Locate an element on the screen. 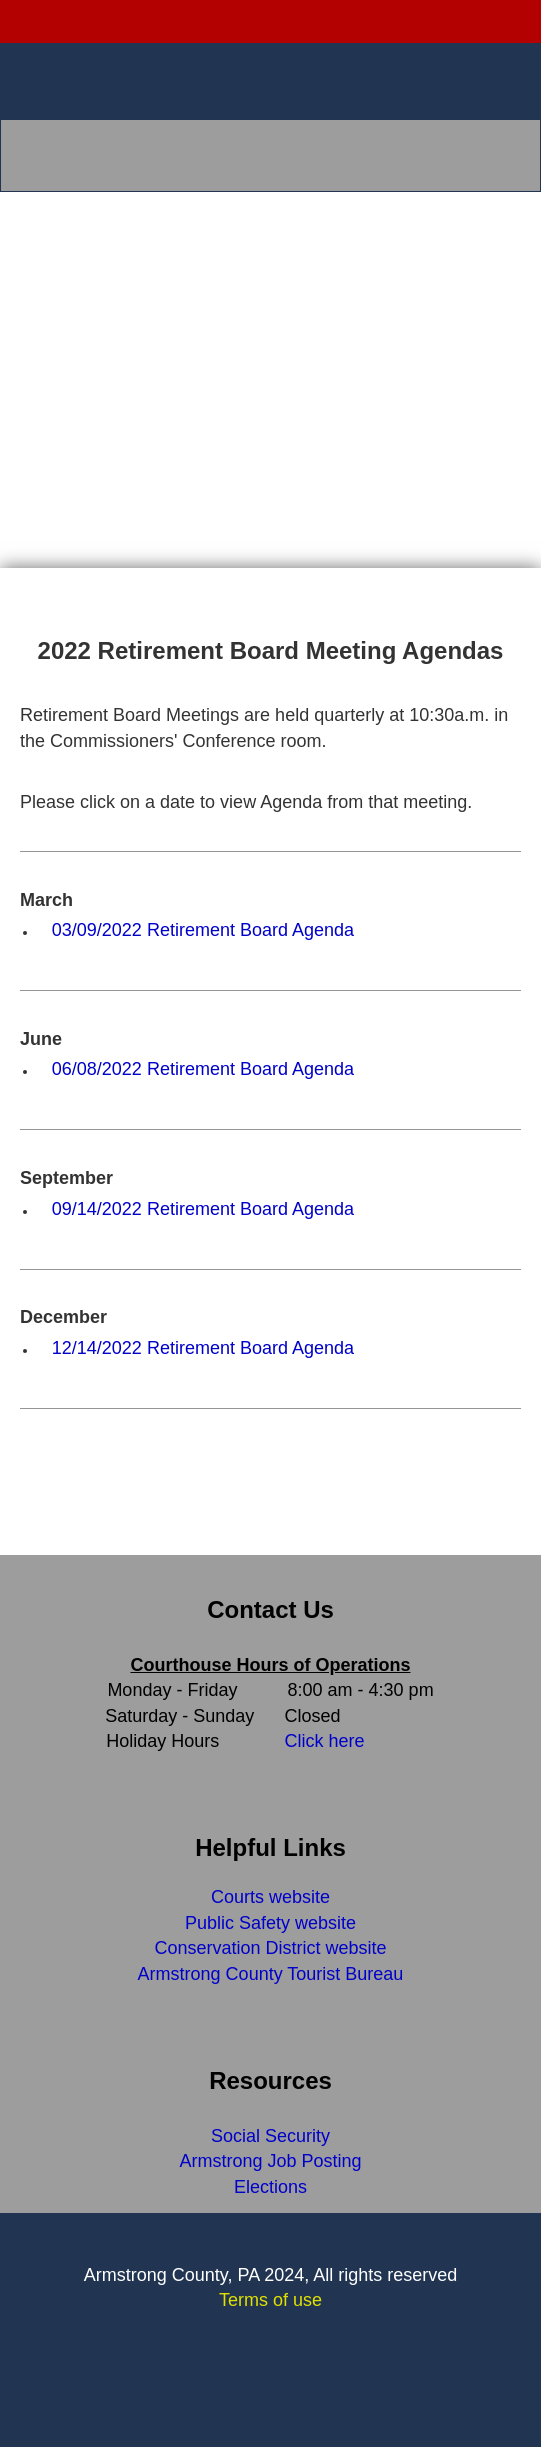 This screenshot has height=2447, width=541. 09/14/2022 Retirement Board Agenda is located at coordinates (203, 1209).